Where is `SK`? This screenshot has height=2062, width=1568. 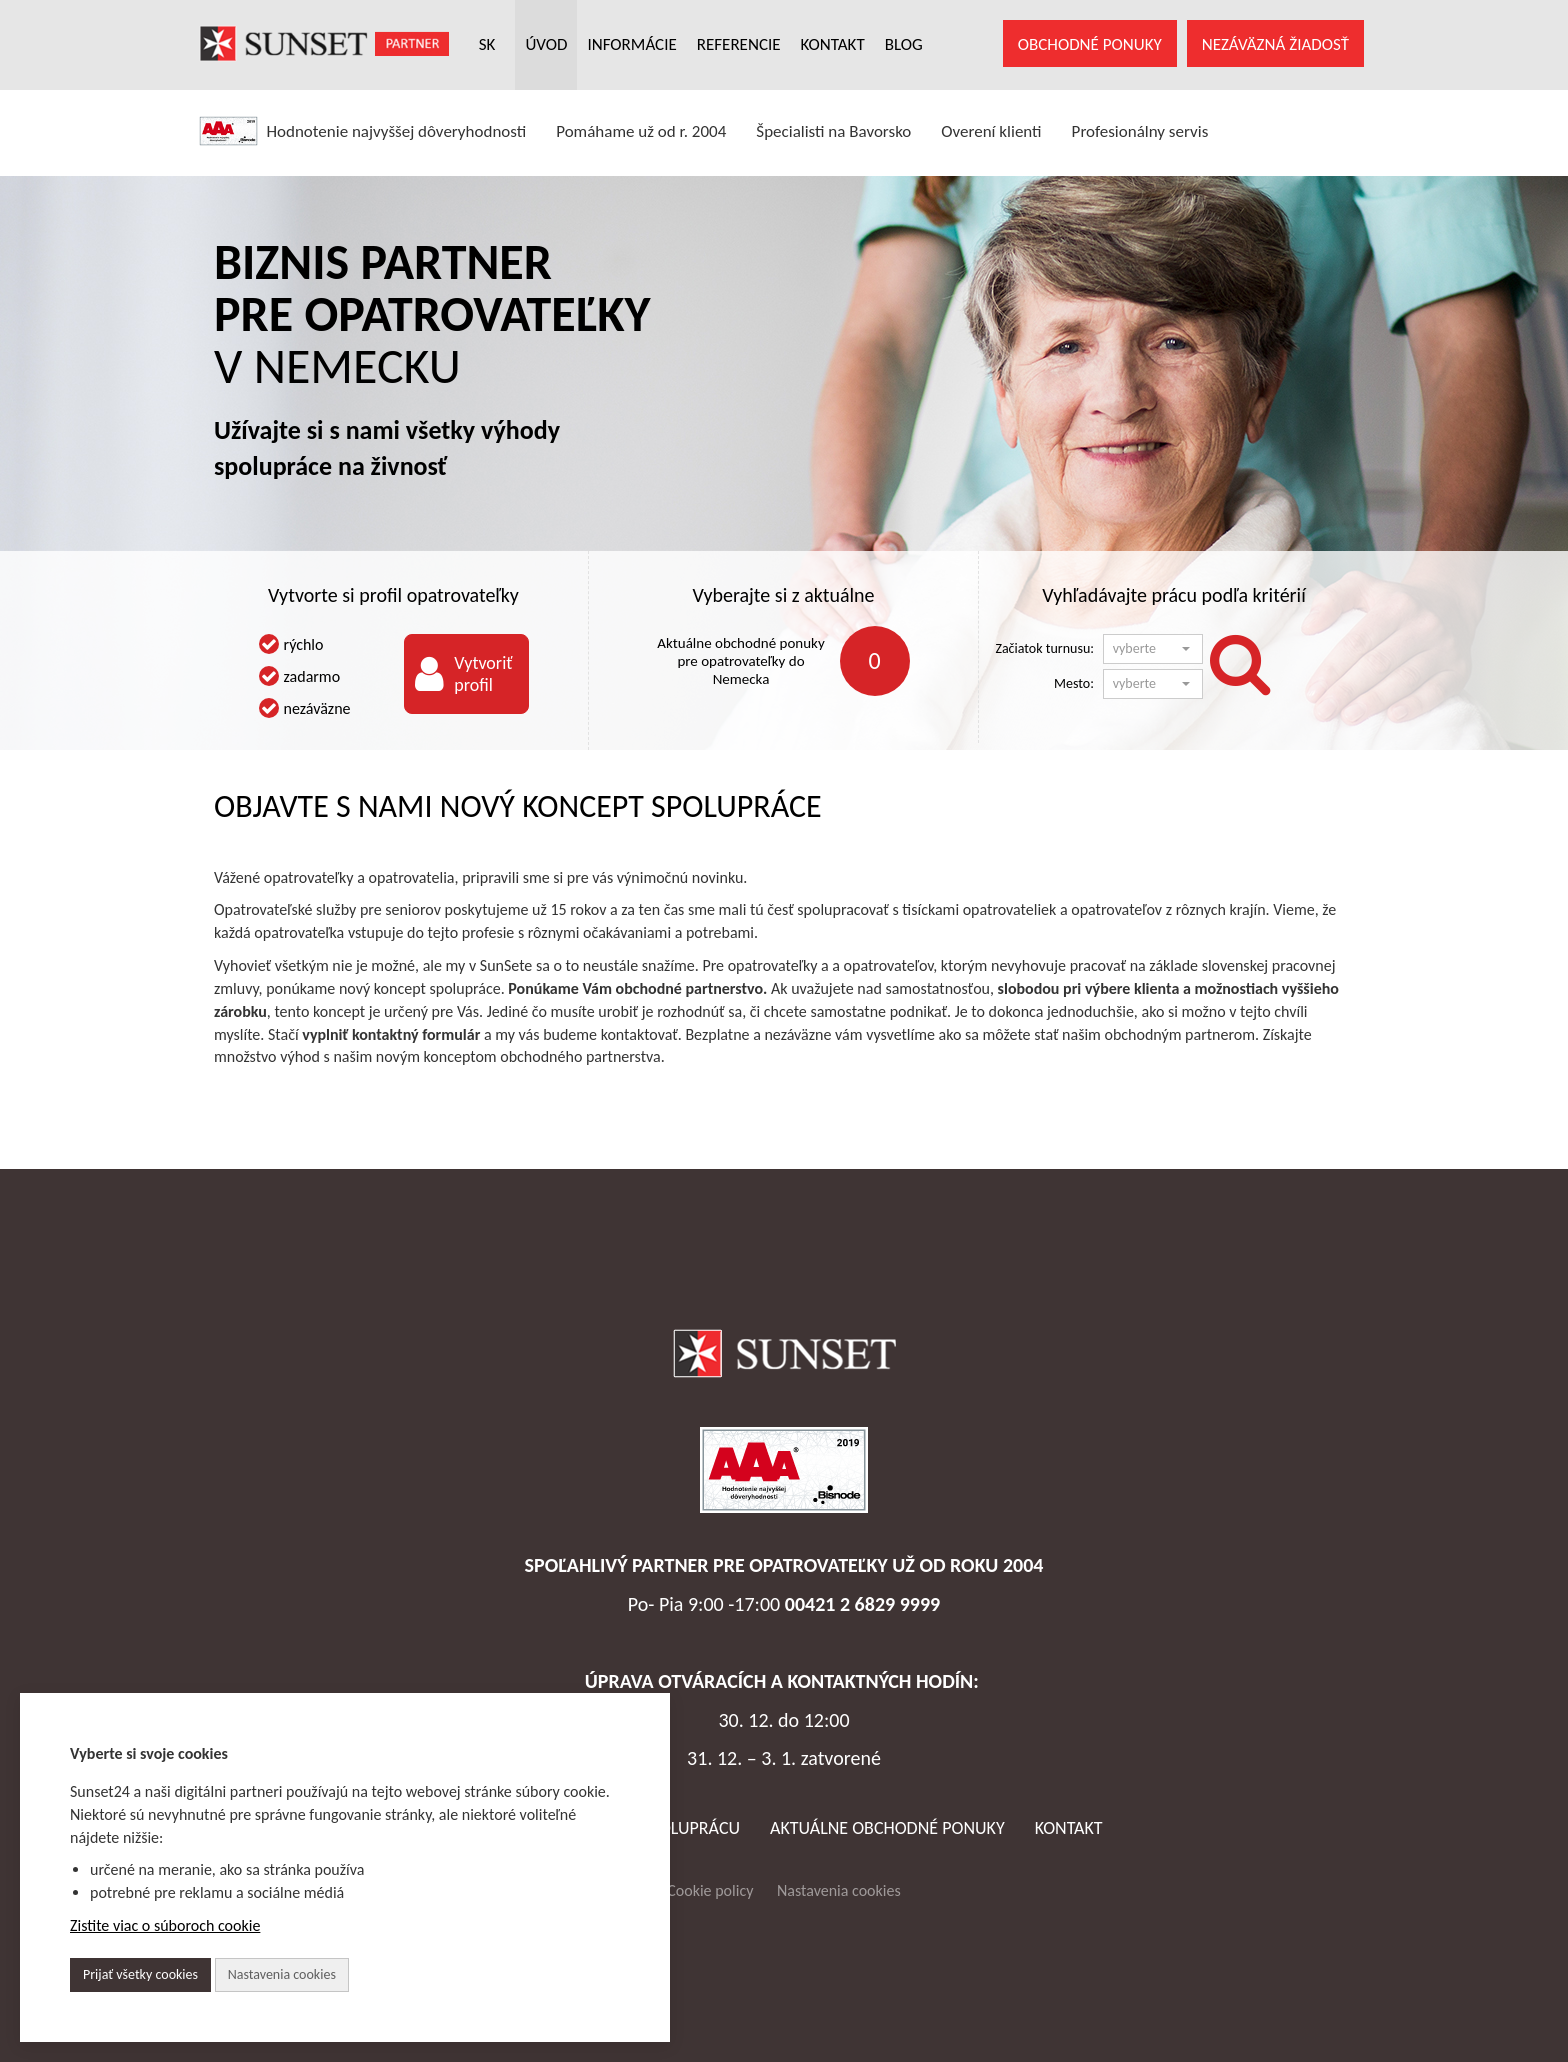
SK is located at coordinates (487, 44).